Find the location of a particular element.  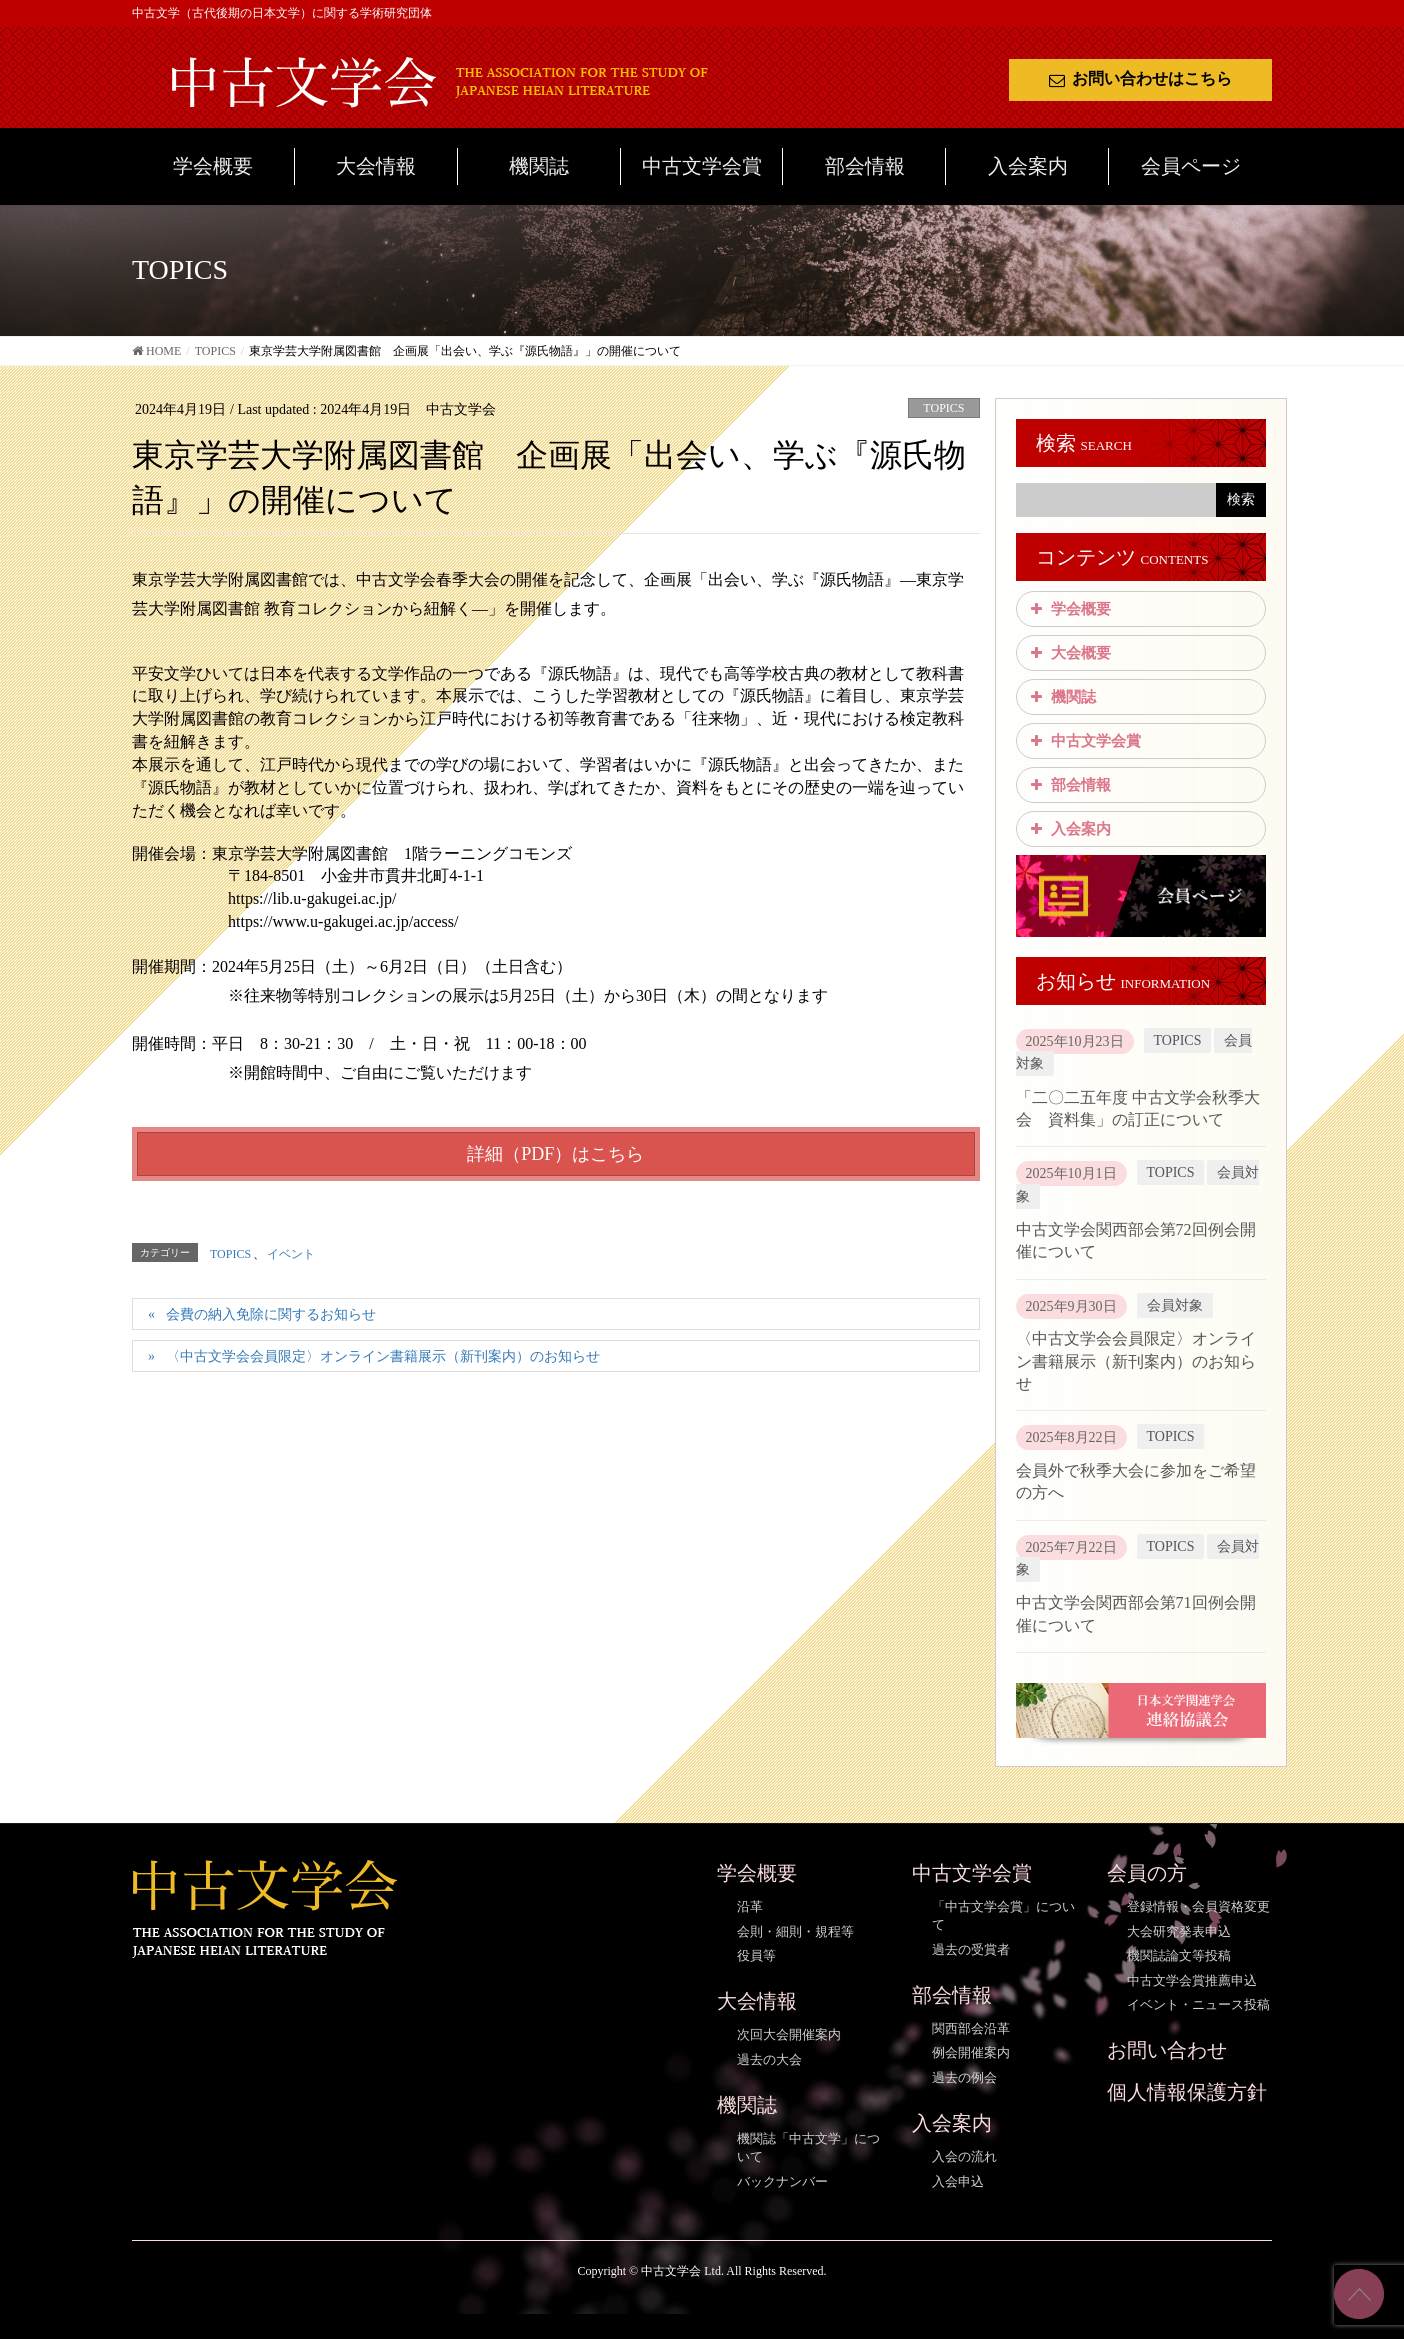

イベント is located at coordinates (291, 1254).